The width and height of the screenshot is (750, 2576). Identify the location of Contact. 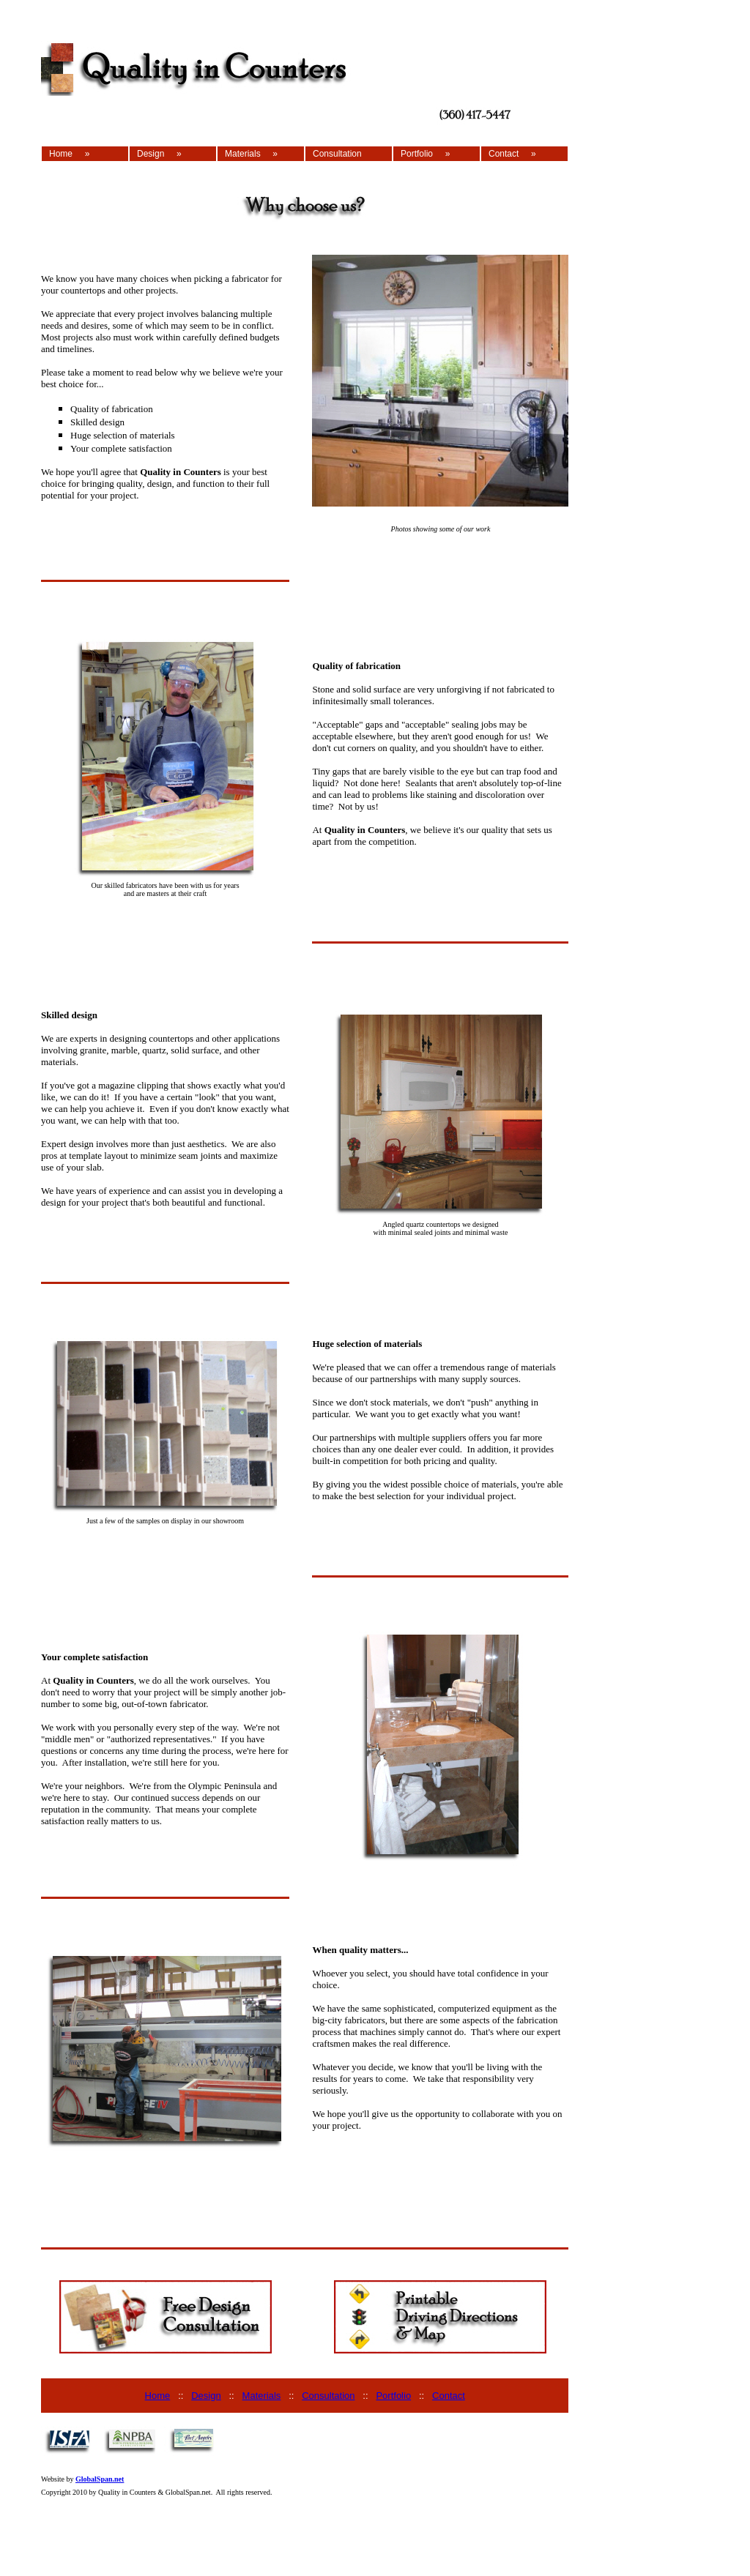
(448, 2395).